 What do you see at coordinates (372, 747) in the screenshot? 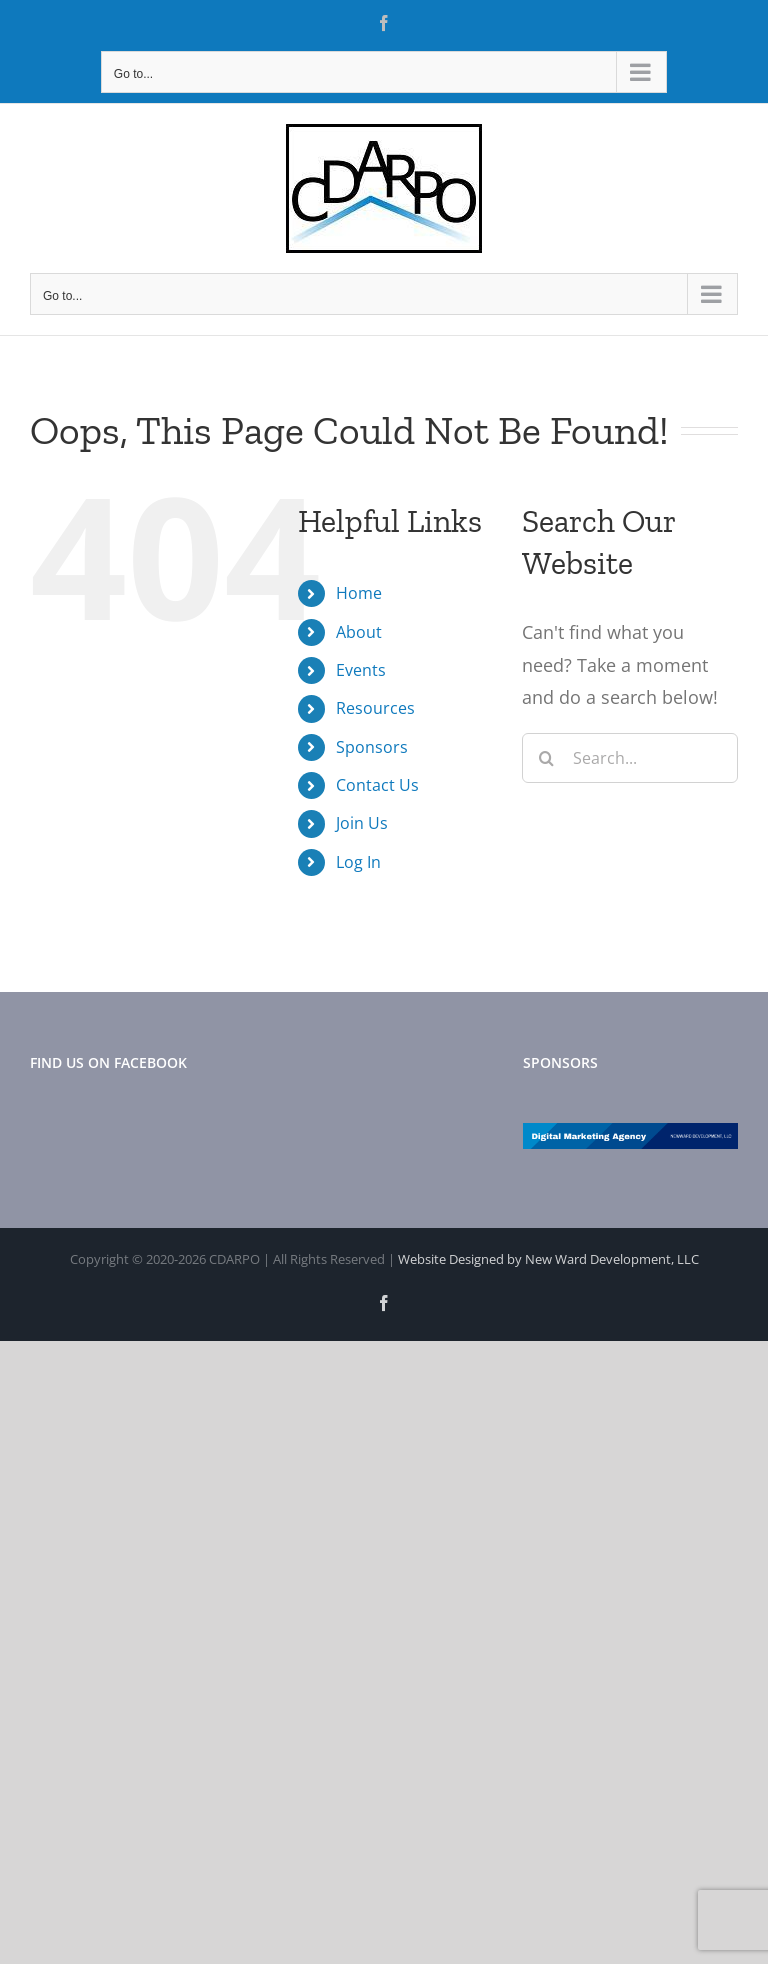
I see `Sponsors` at bounding box center [372, 747].